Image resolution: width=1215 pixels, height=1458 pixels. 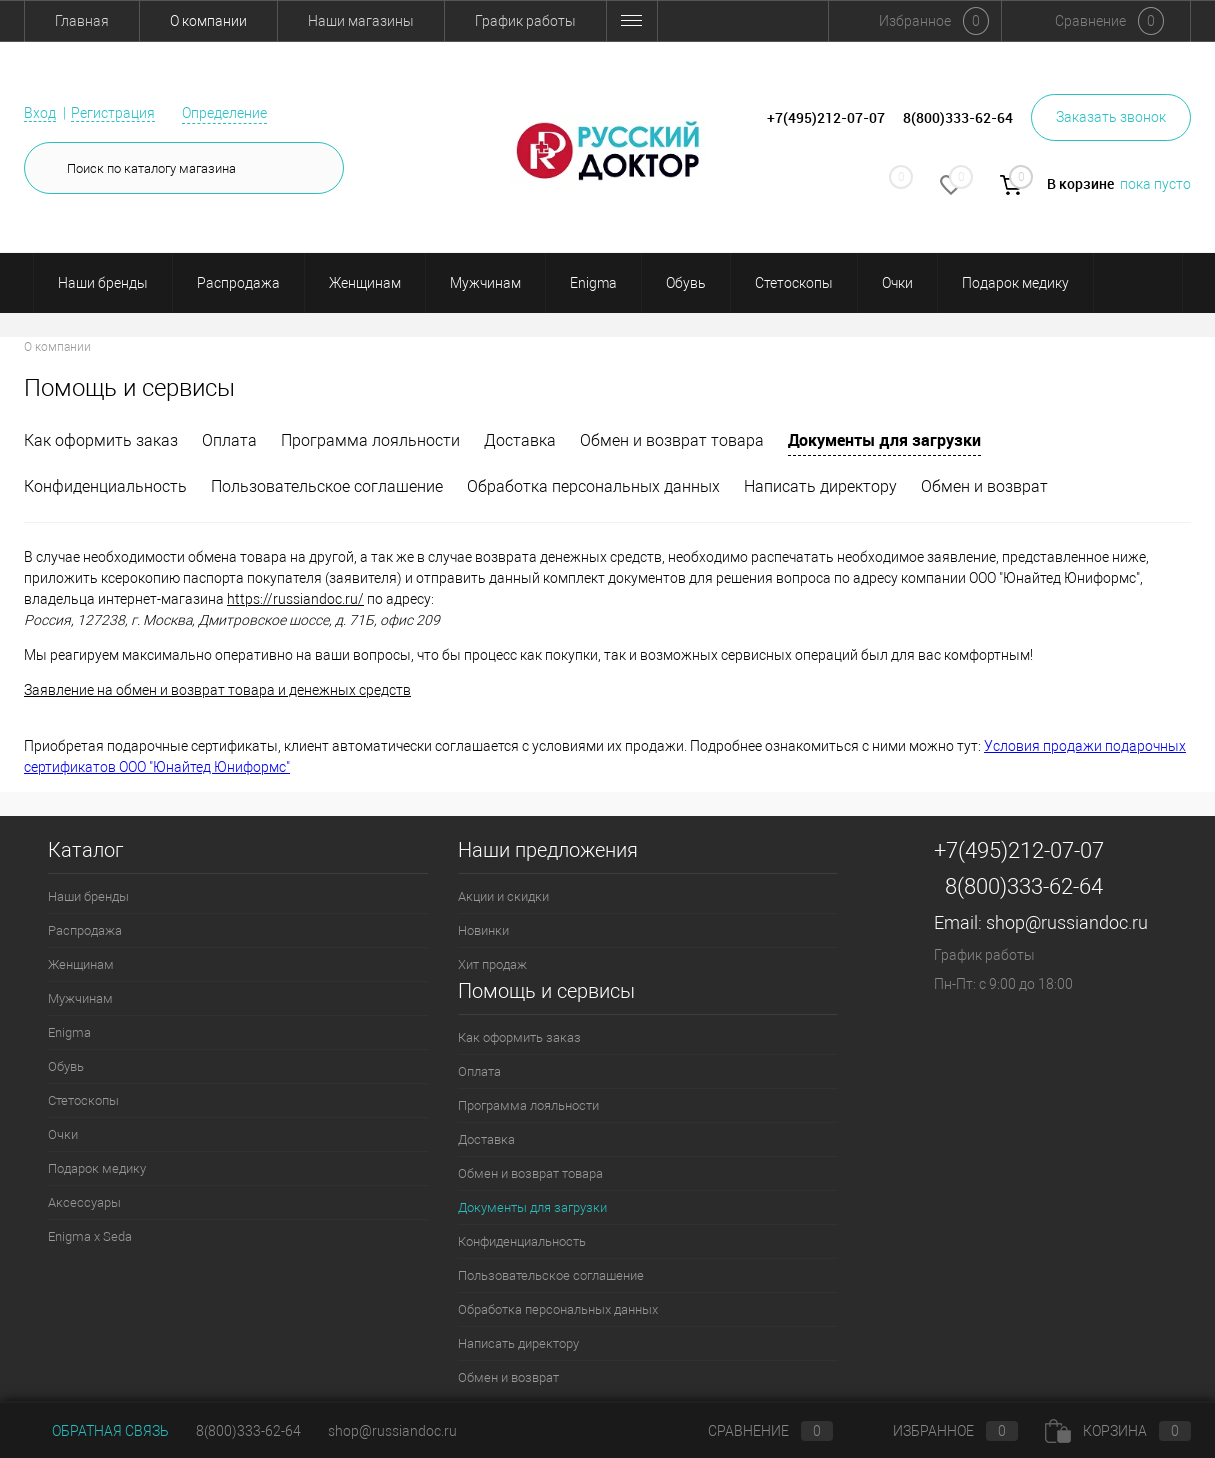 What do you see at coordinates (105, 486) in the screenshot?
I see `Конфиденциальность` at bounding box center [105, 486].